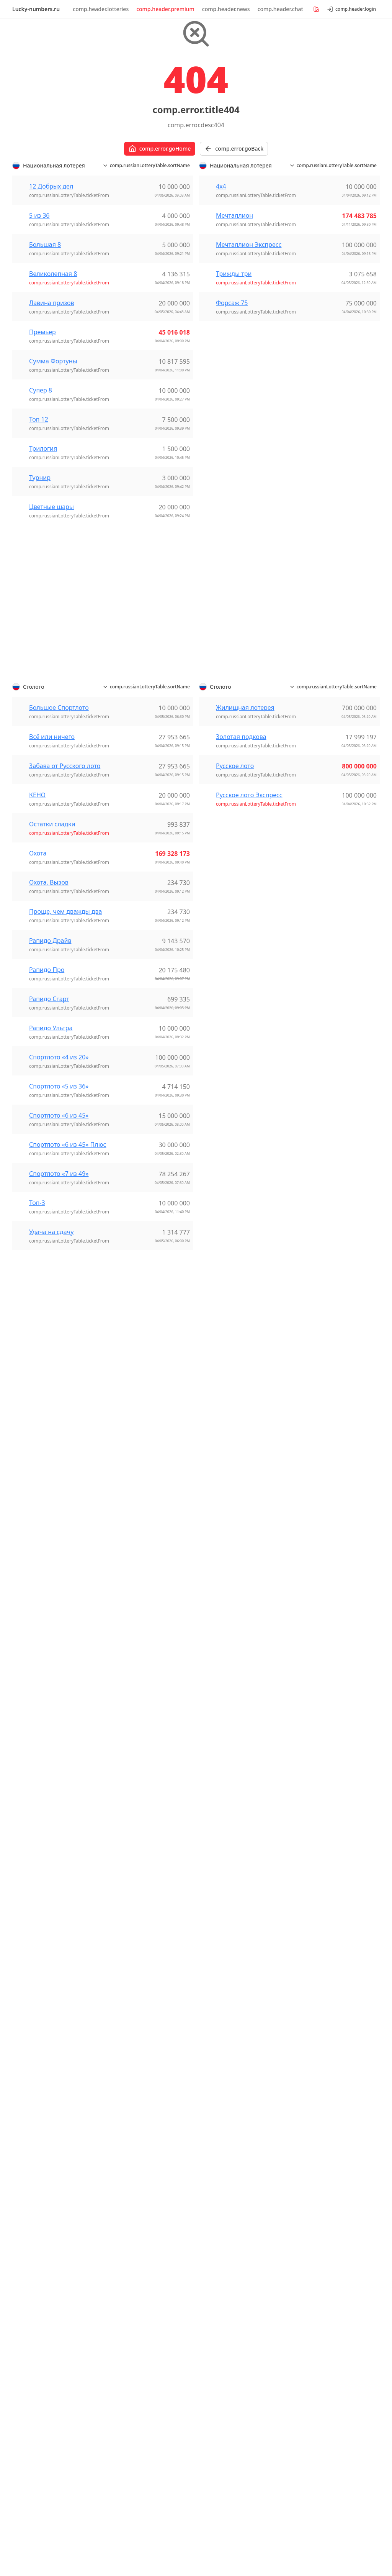  I want to click on Спортлото «4 из 20», so click(58, 1305).